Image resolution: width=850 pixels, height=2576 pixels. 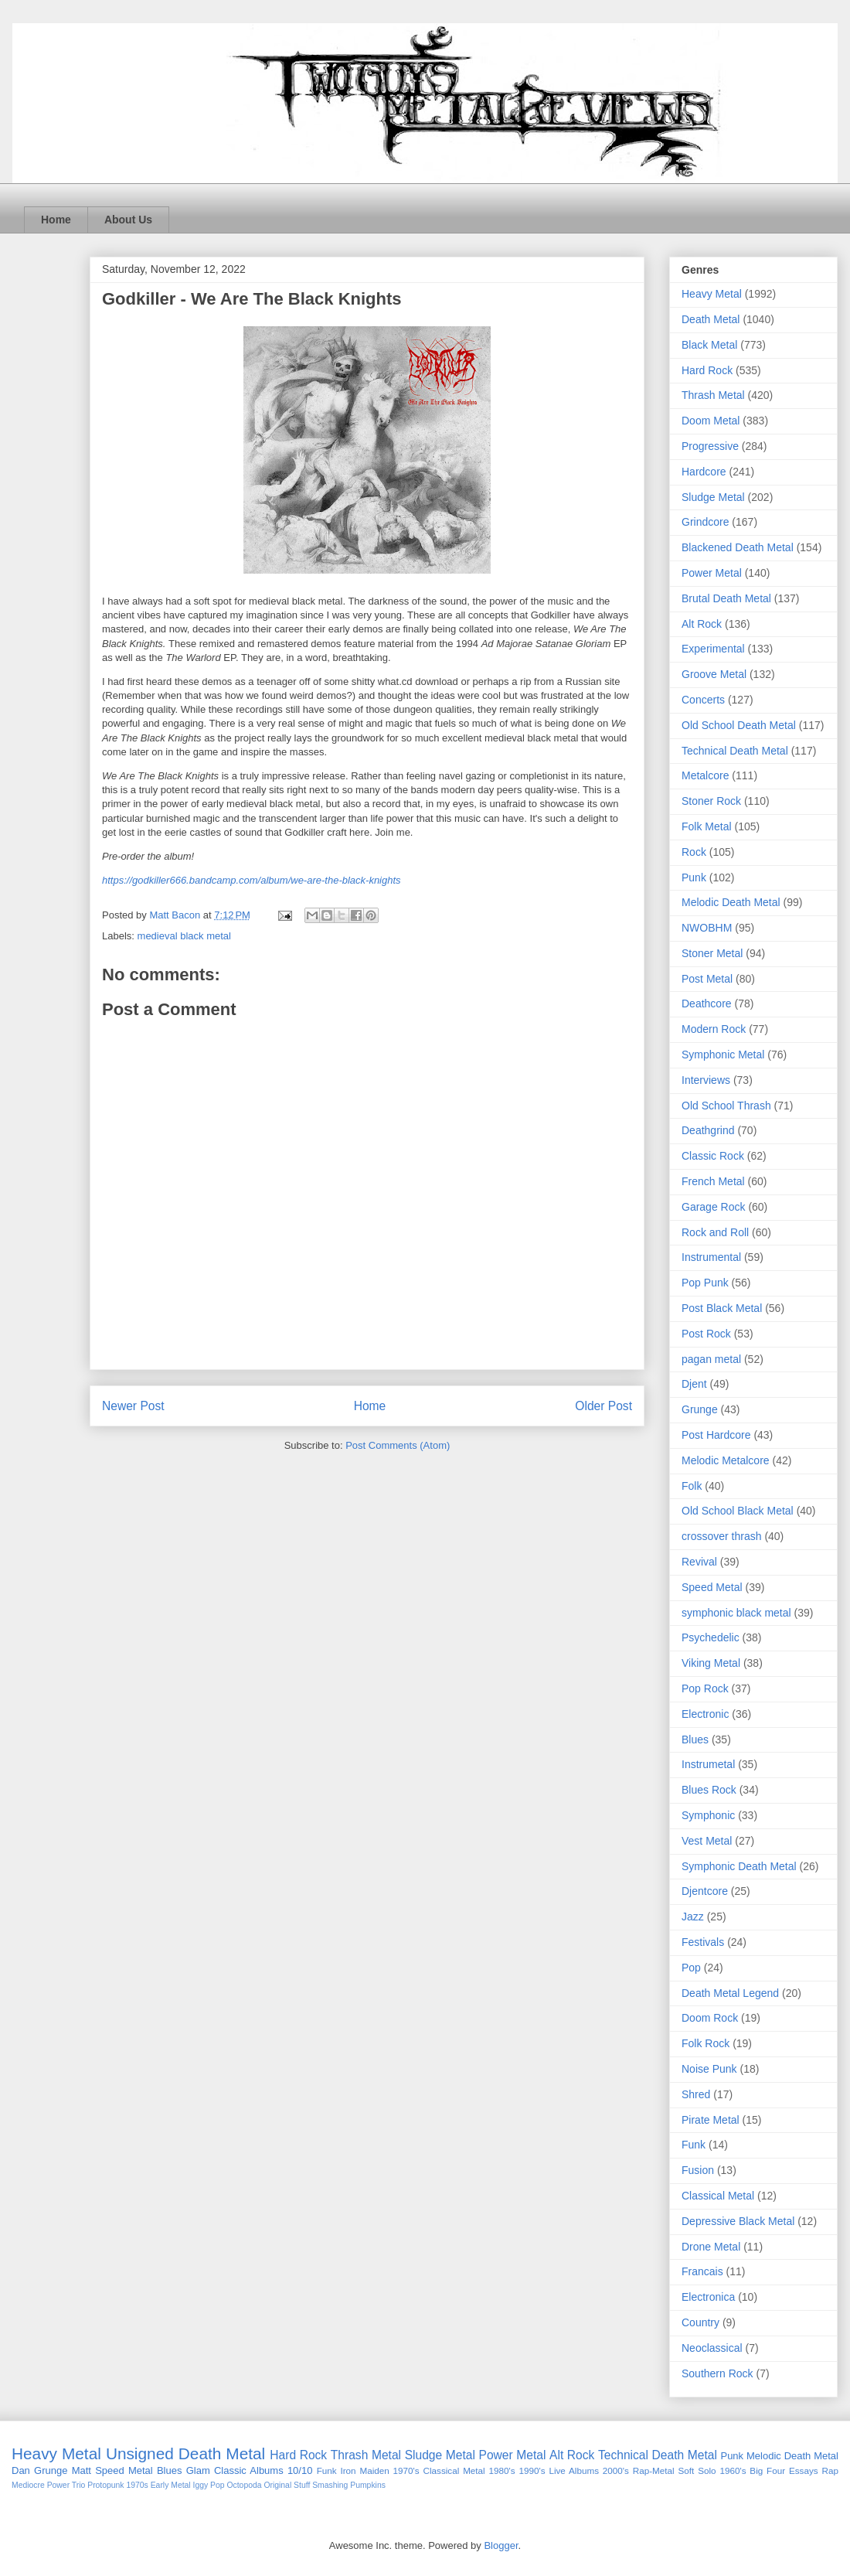 What do you see at coordinates (714, 1029) in the screenshot?
I see `Modern Rock` at bounding box center [714, 1029].